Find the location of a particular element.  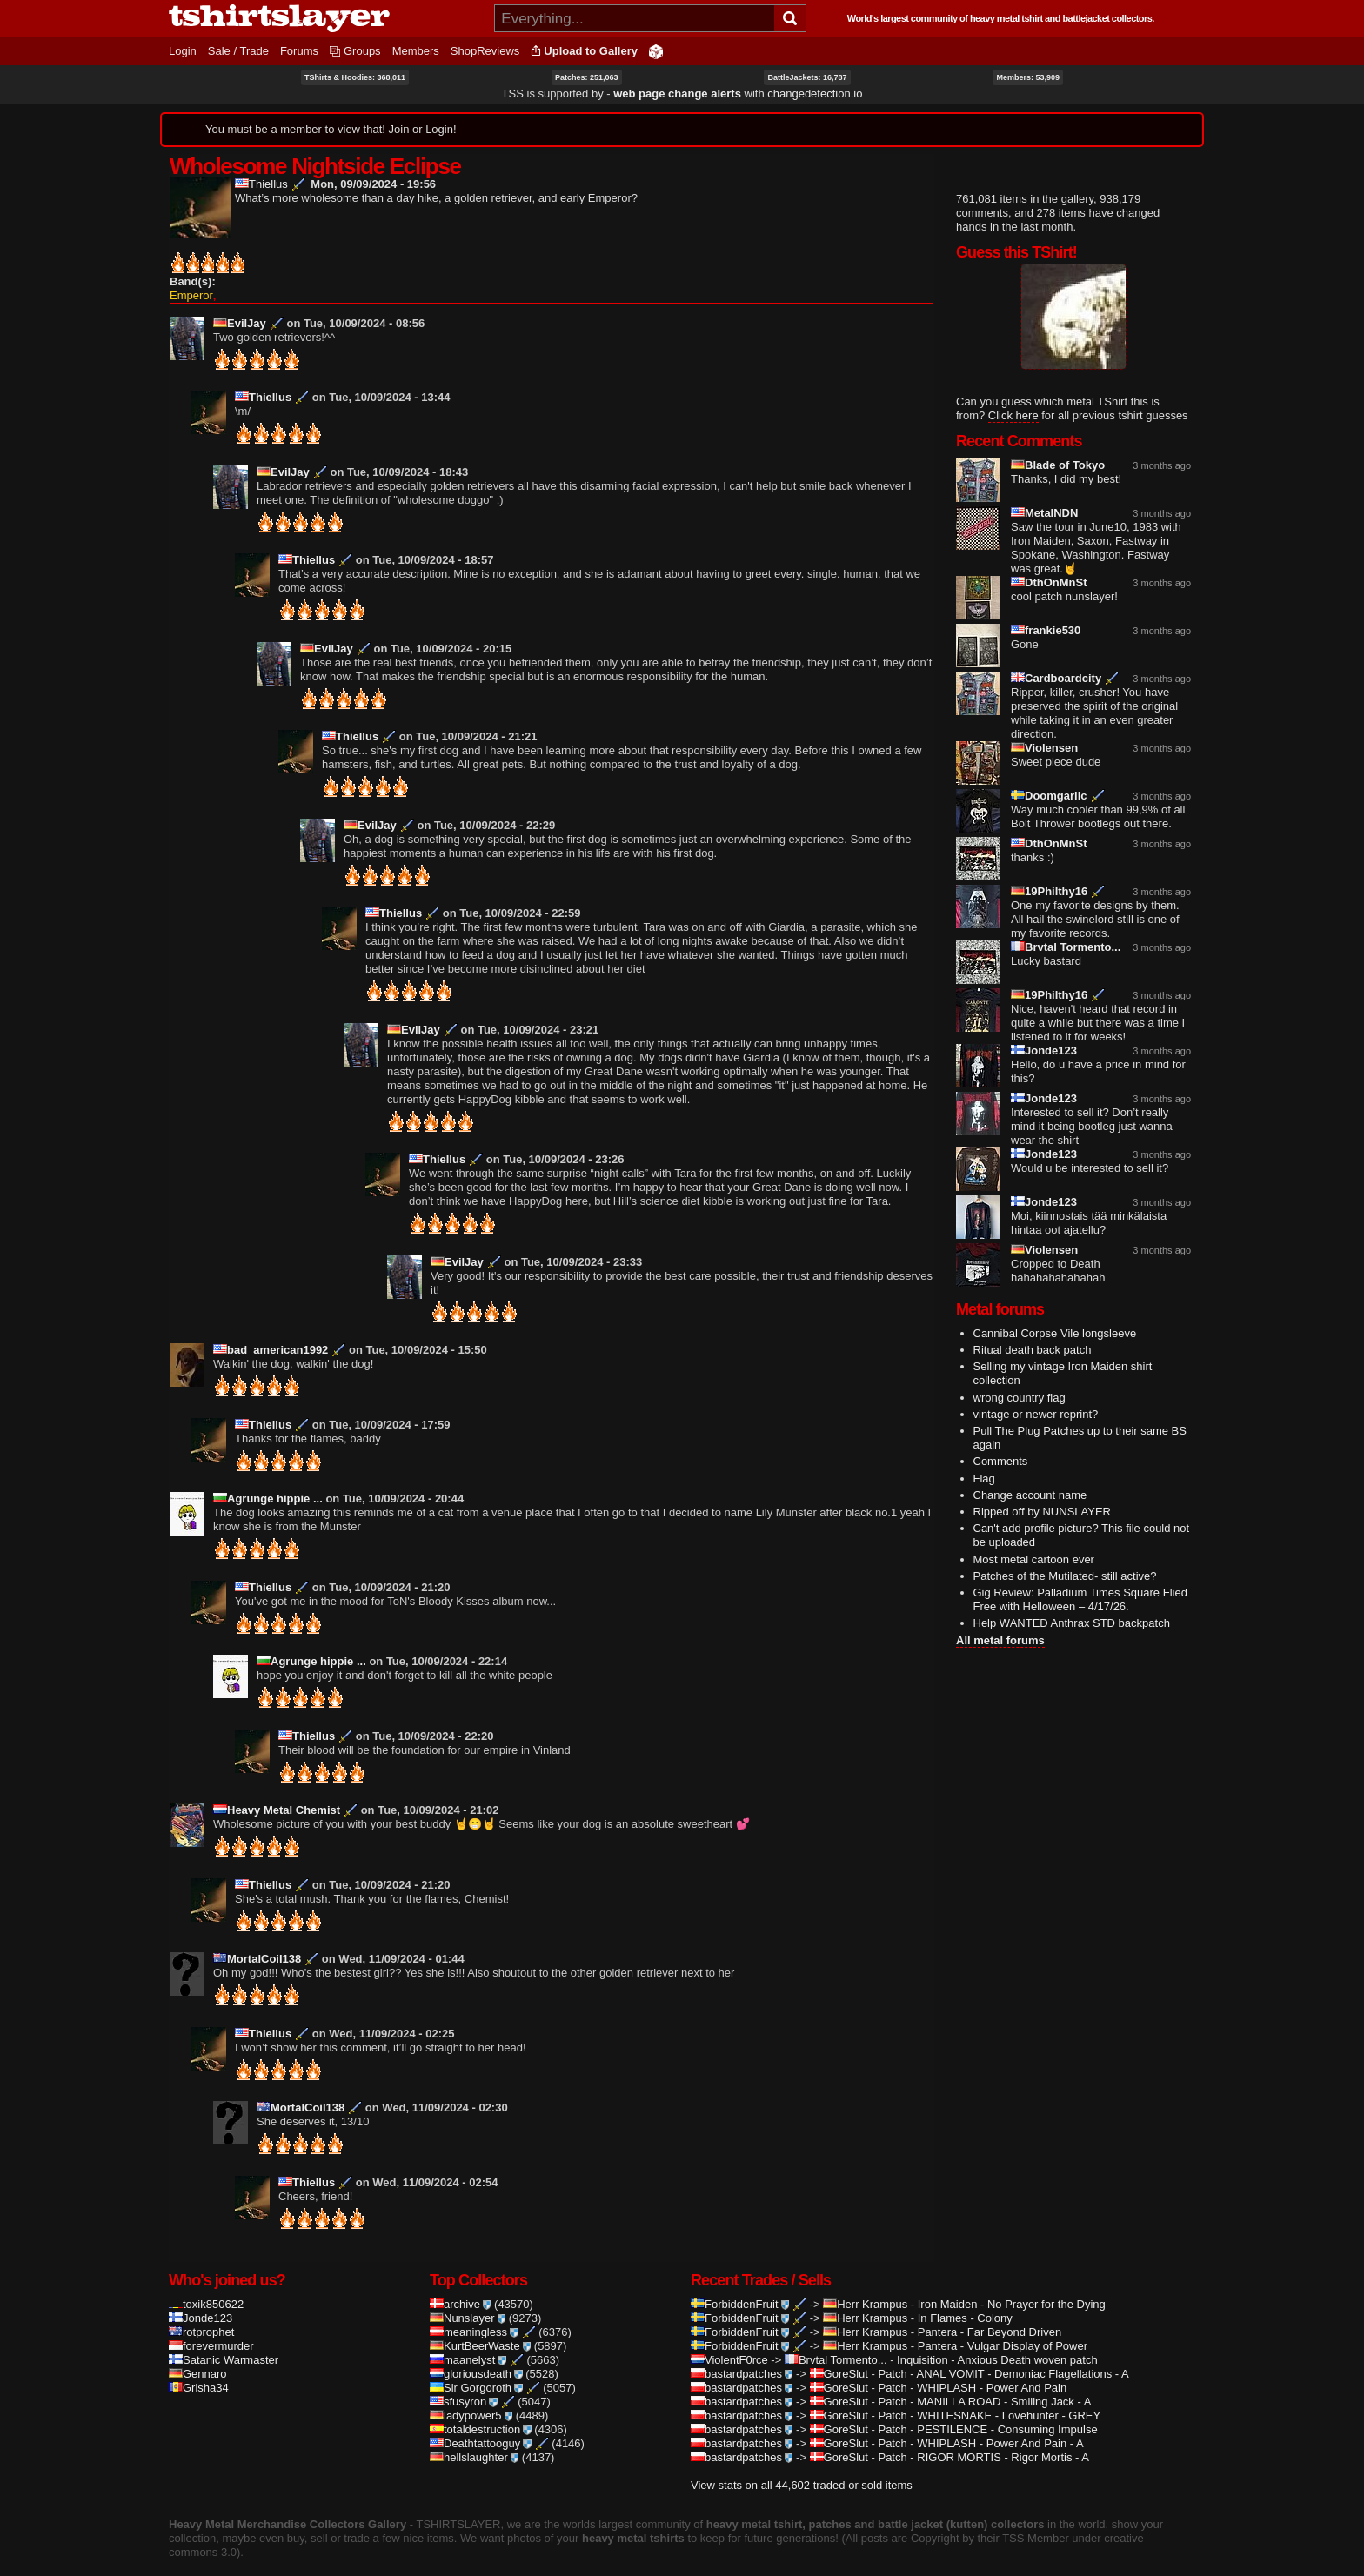

ViolentF0rce is located at coordinates (729, 2337).